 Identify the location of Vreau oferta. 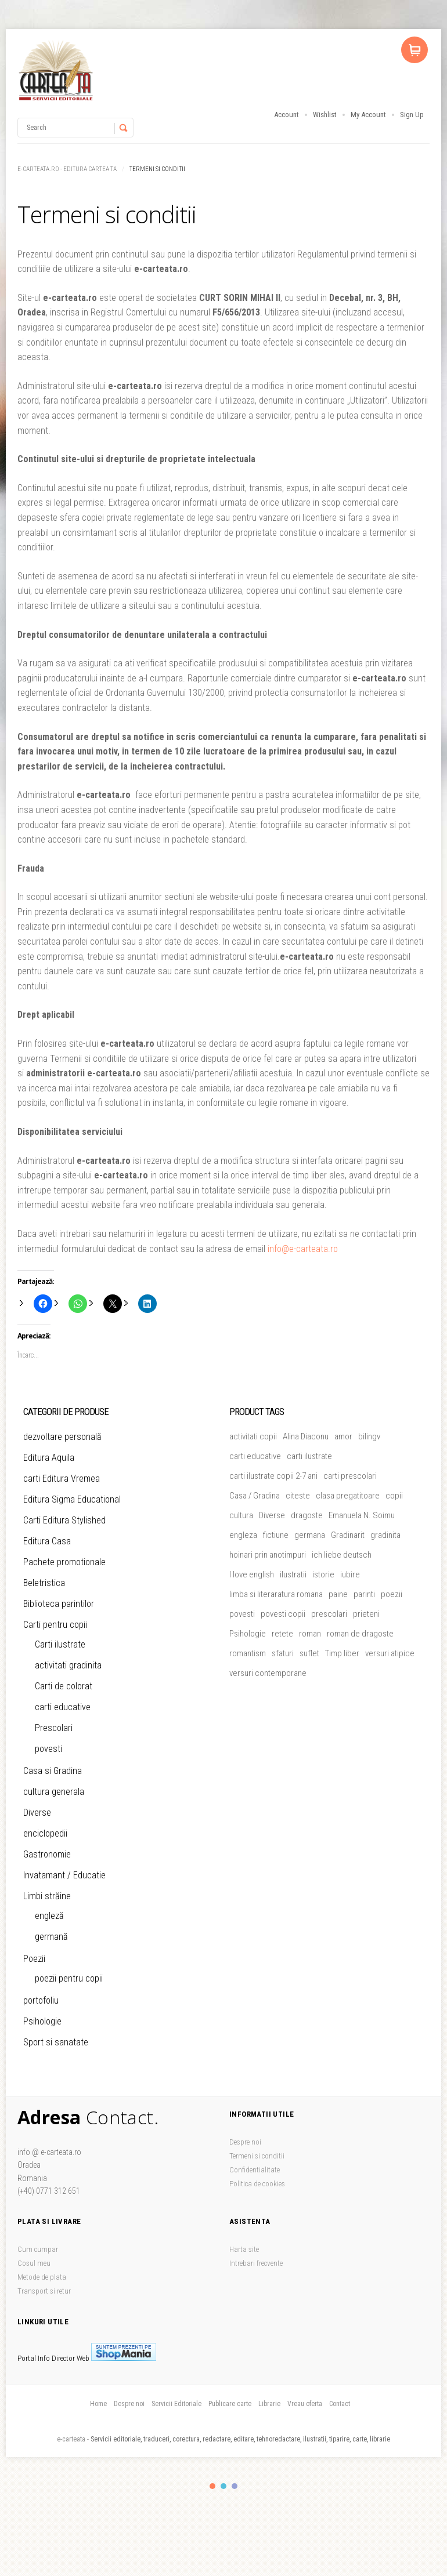
(304, 2404).